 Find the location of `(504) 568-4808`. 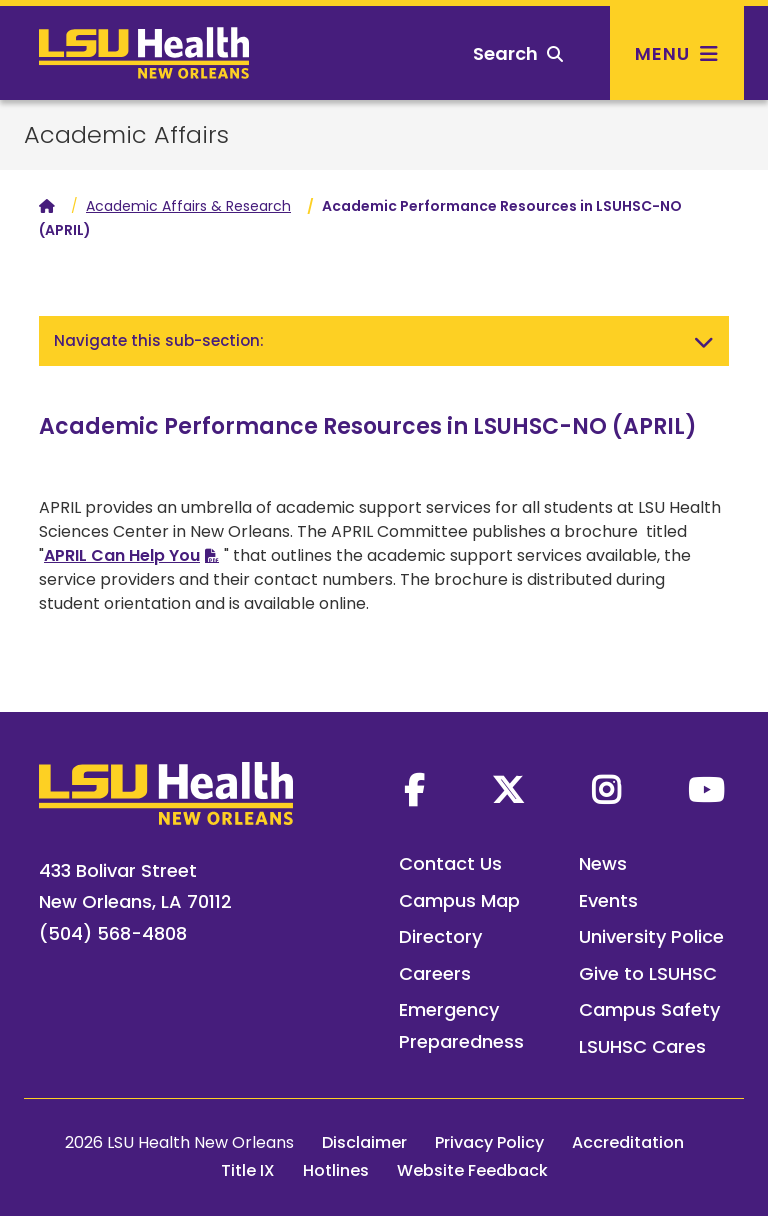

(504) 568-4808 is located at coordinates (113, 933).